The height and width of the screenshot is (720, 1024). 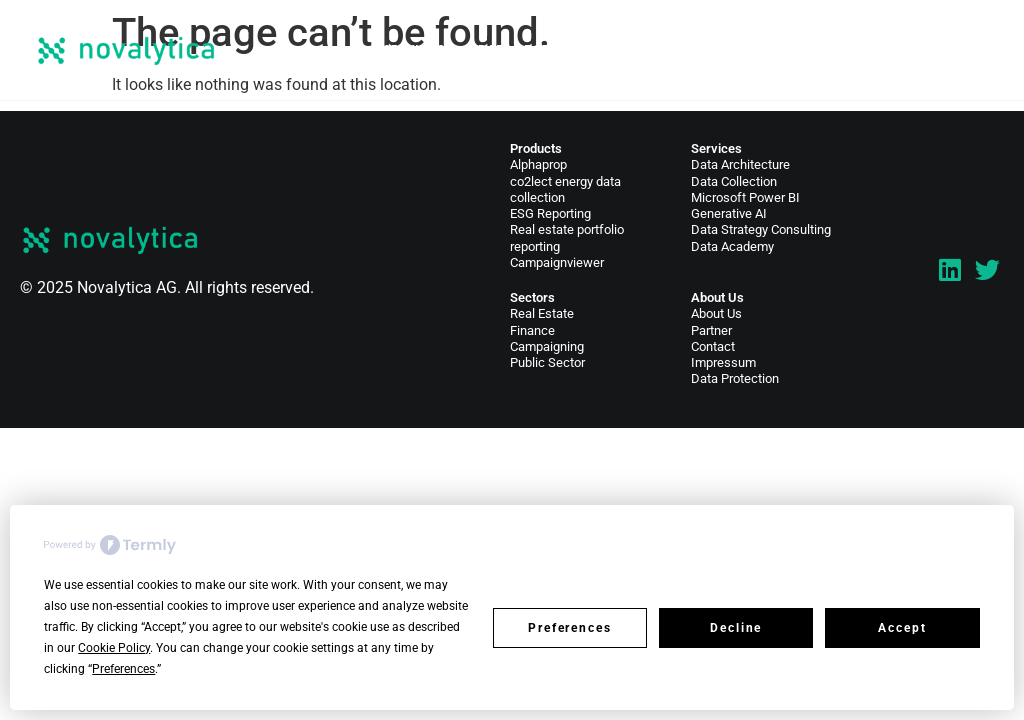 I want to click on Generative AI, so click(x=729, y=213).